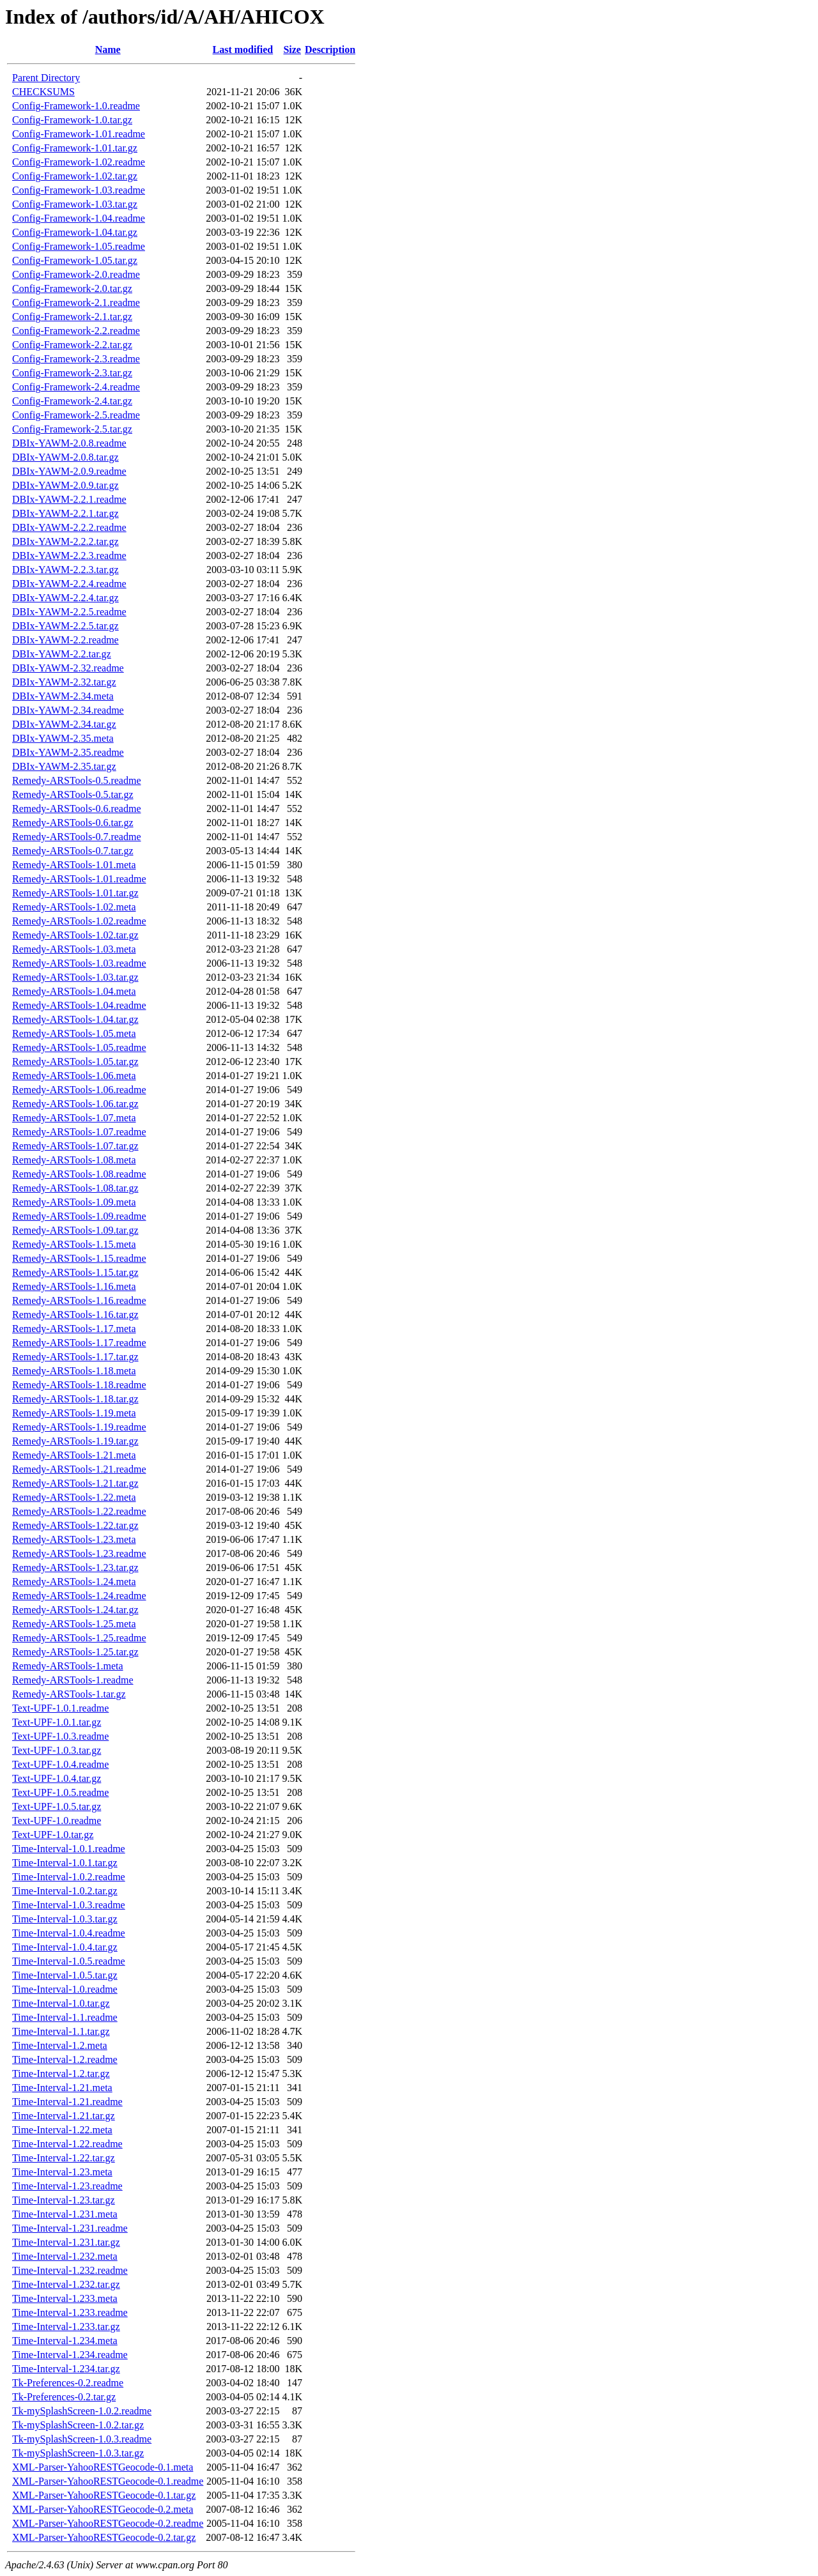 Image resolution: width=818 pixels, height=2576 pixels. Describe the element at coordinates (75, 1145) in the screenshot. I see `Remedy-ARSTools-1.07.tar.gz` at that location.